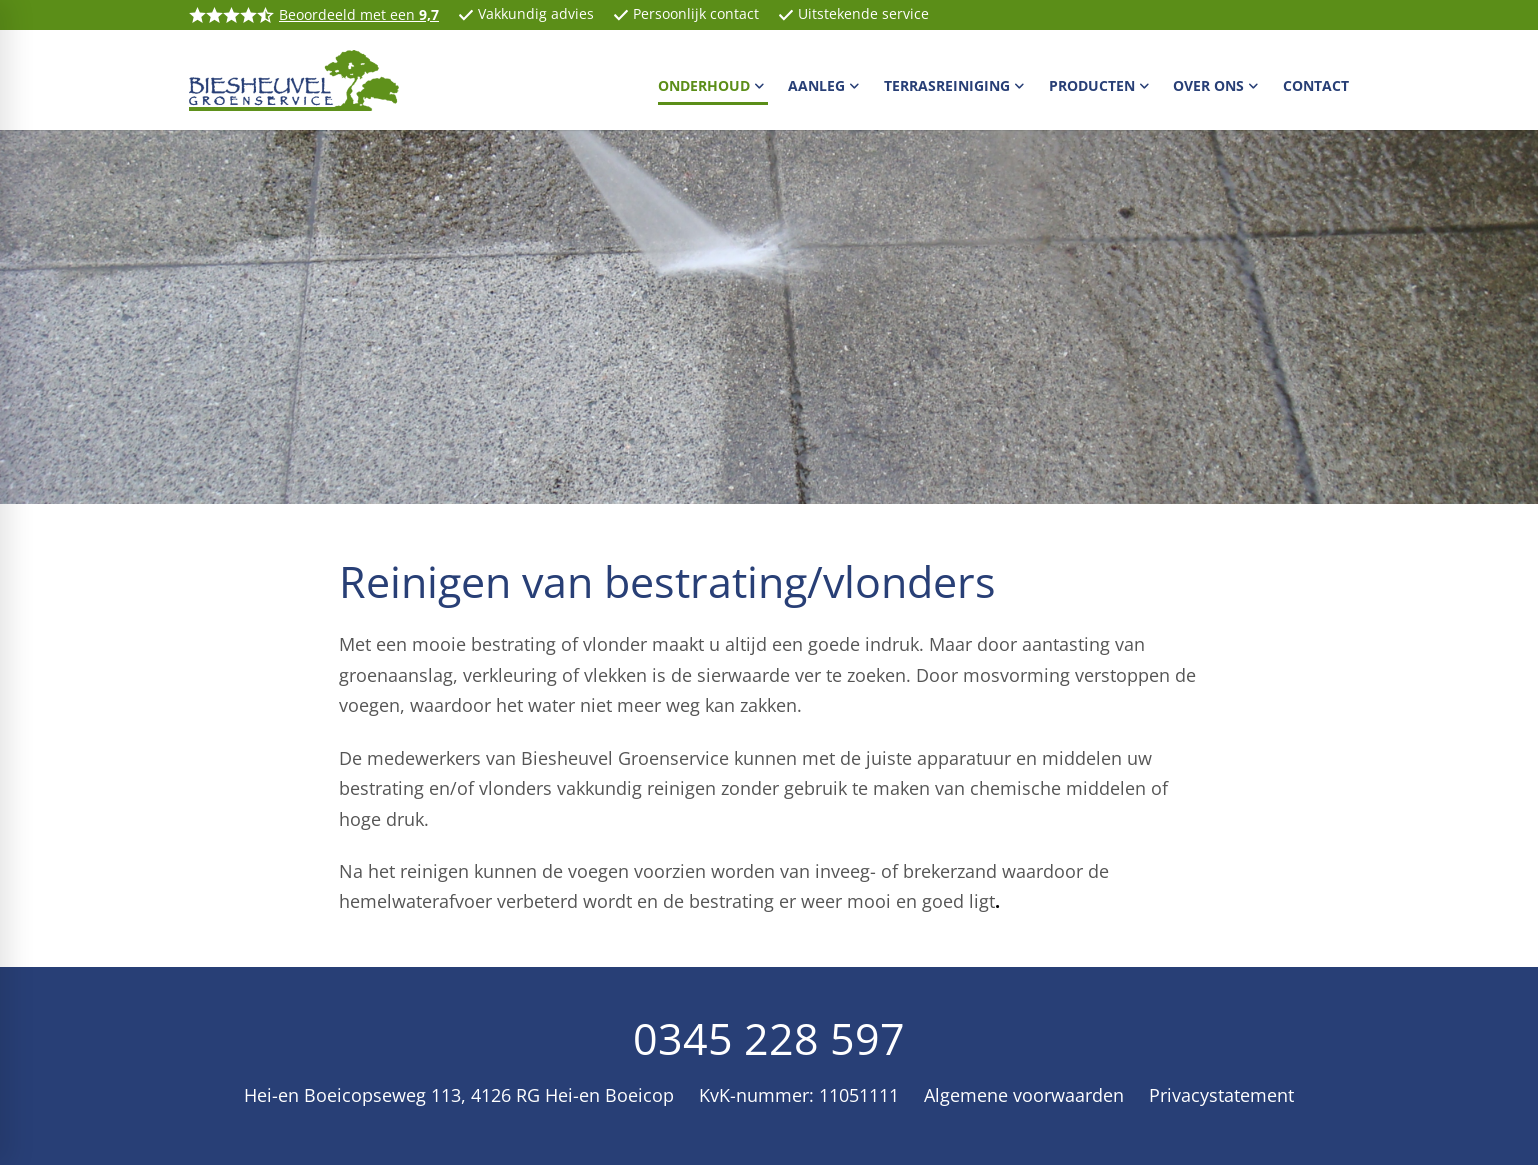 This screenshot has width=1538, height=1165. Describe the element at coordinates (1221, 1095) in the screenshot. I see `Privacystatement` at that location.